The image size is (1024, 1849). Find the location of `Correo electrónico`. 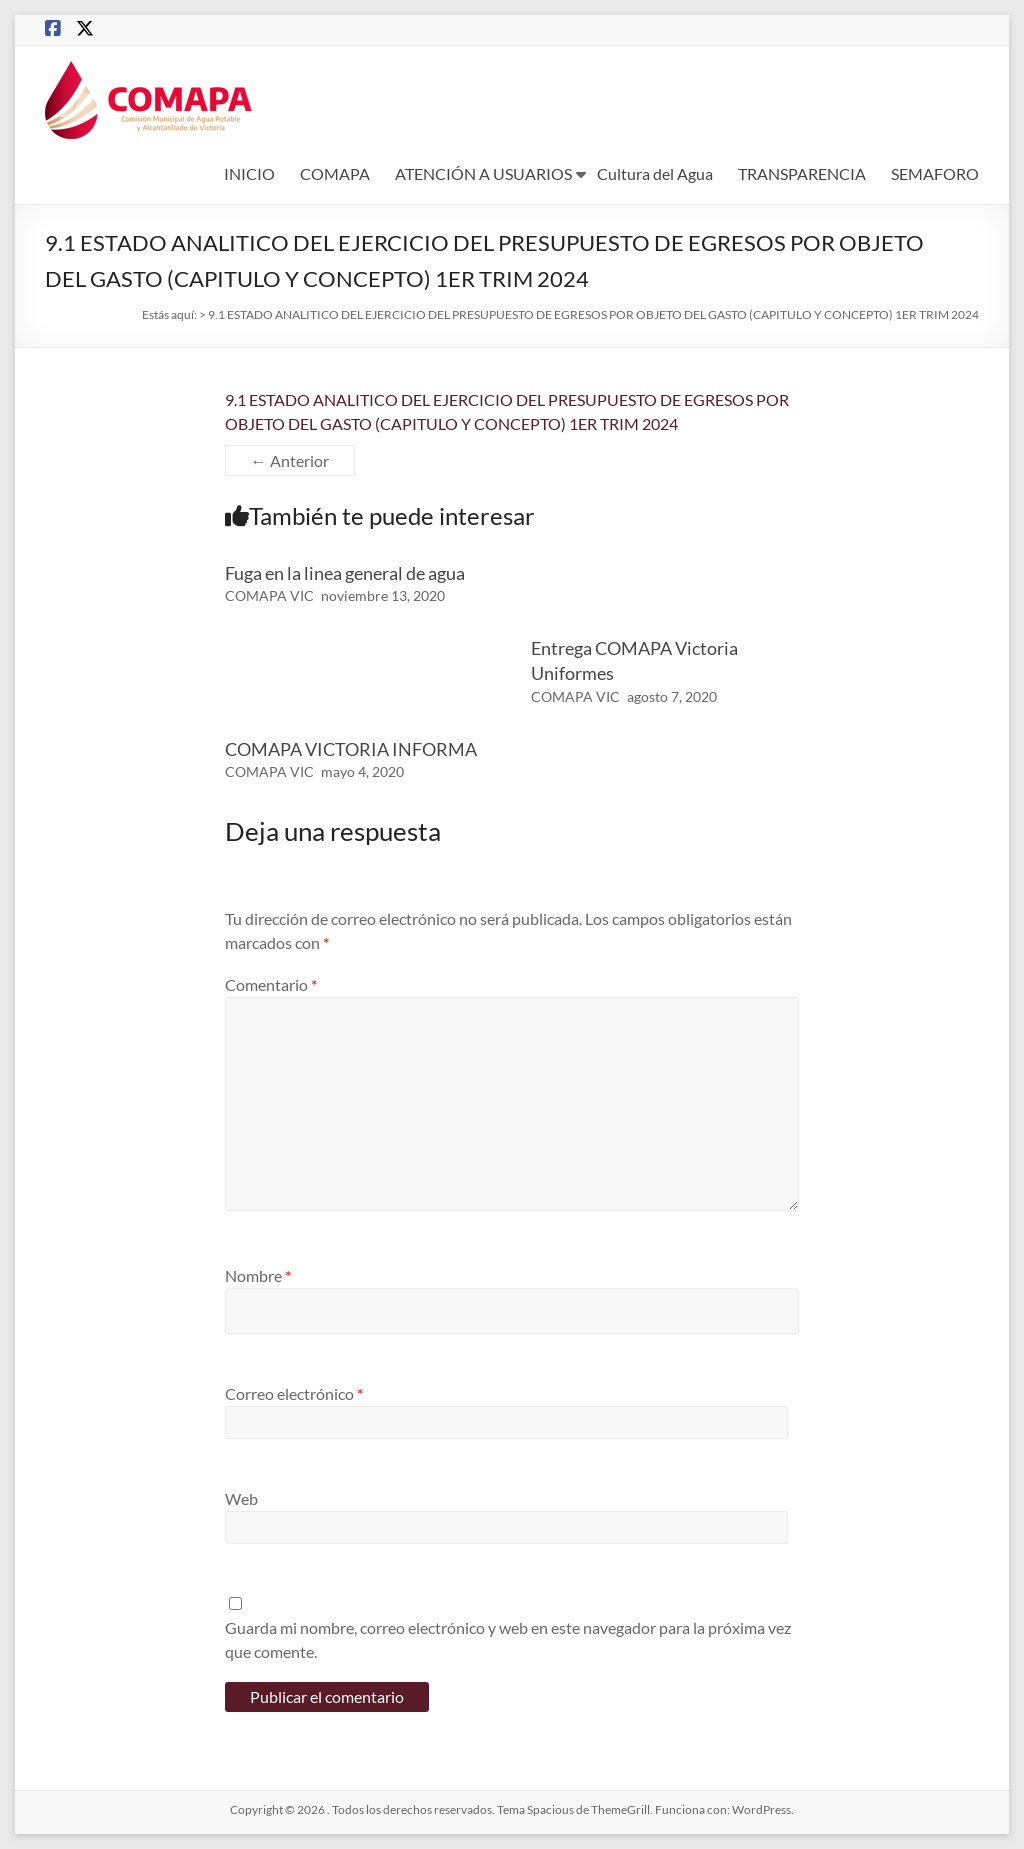

Correo electrónico is located at coordinates (294, 1393).